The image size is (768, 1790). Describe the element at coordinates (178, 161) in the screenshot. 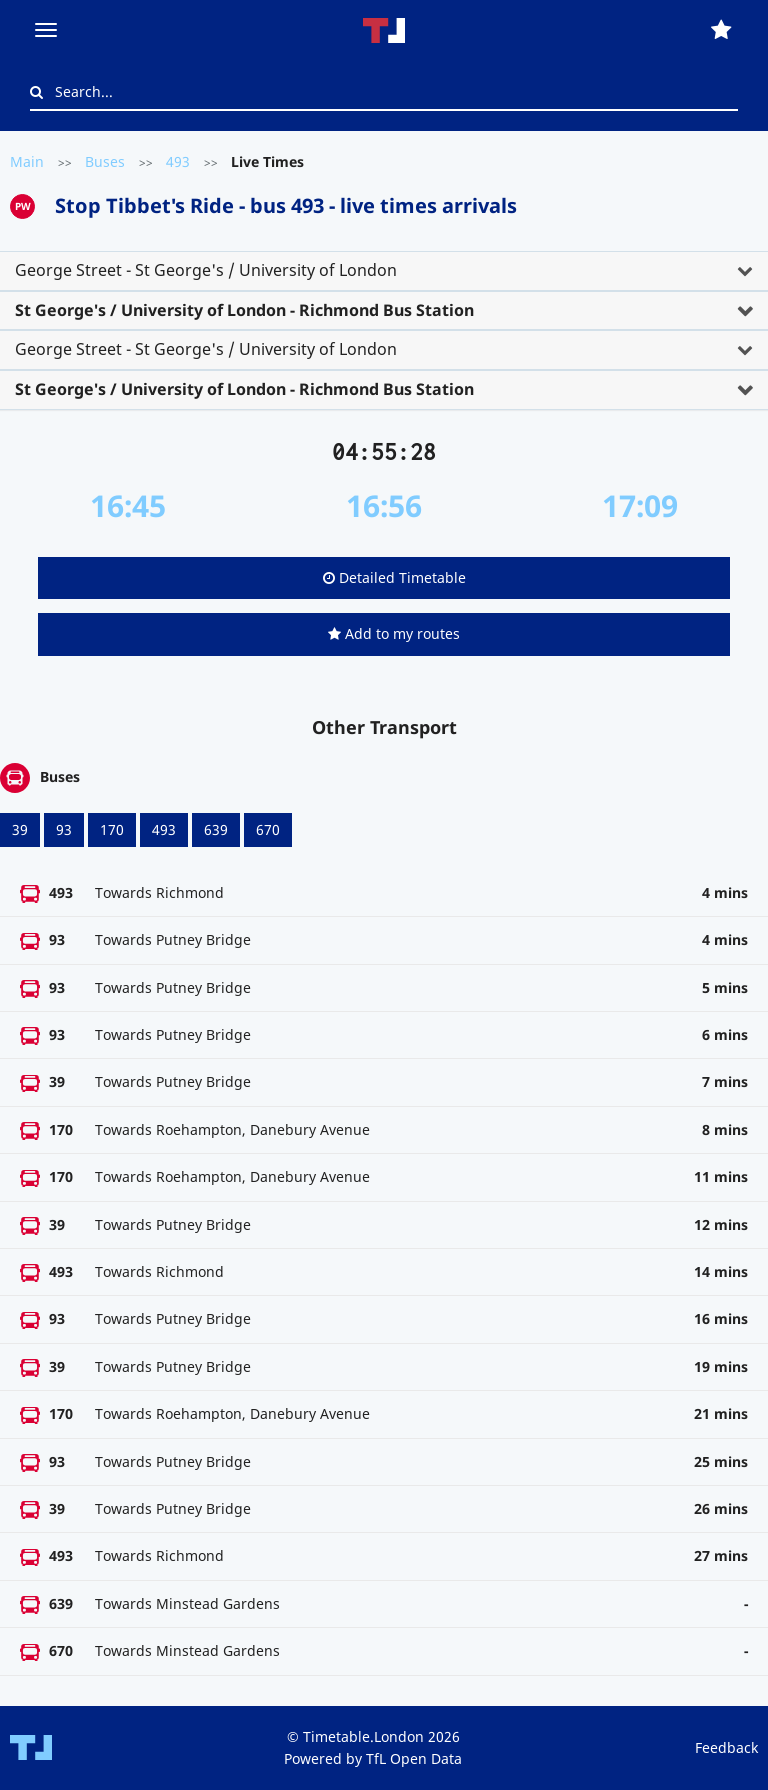

I see `493` at that location.